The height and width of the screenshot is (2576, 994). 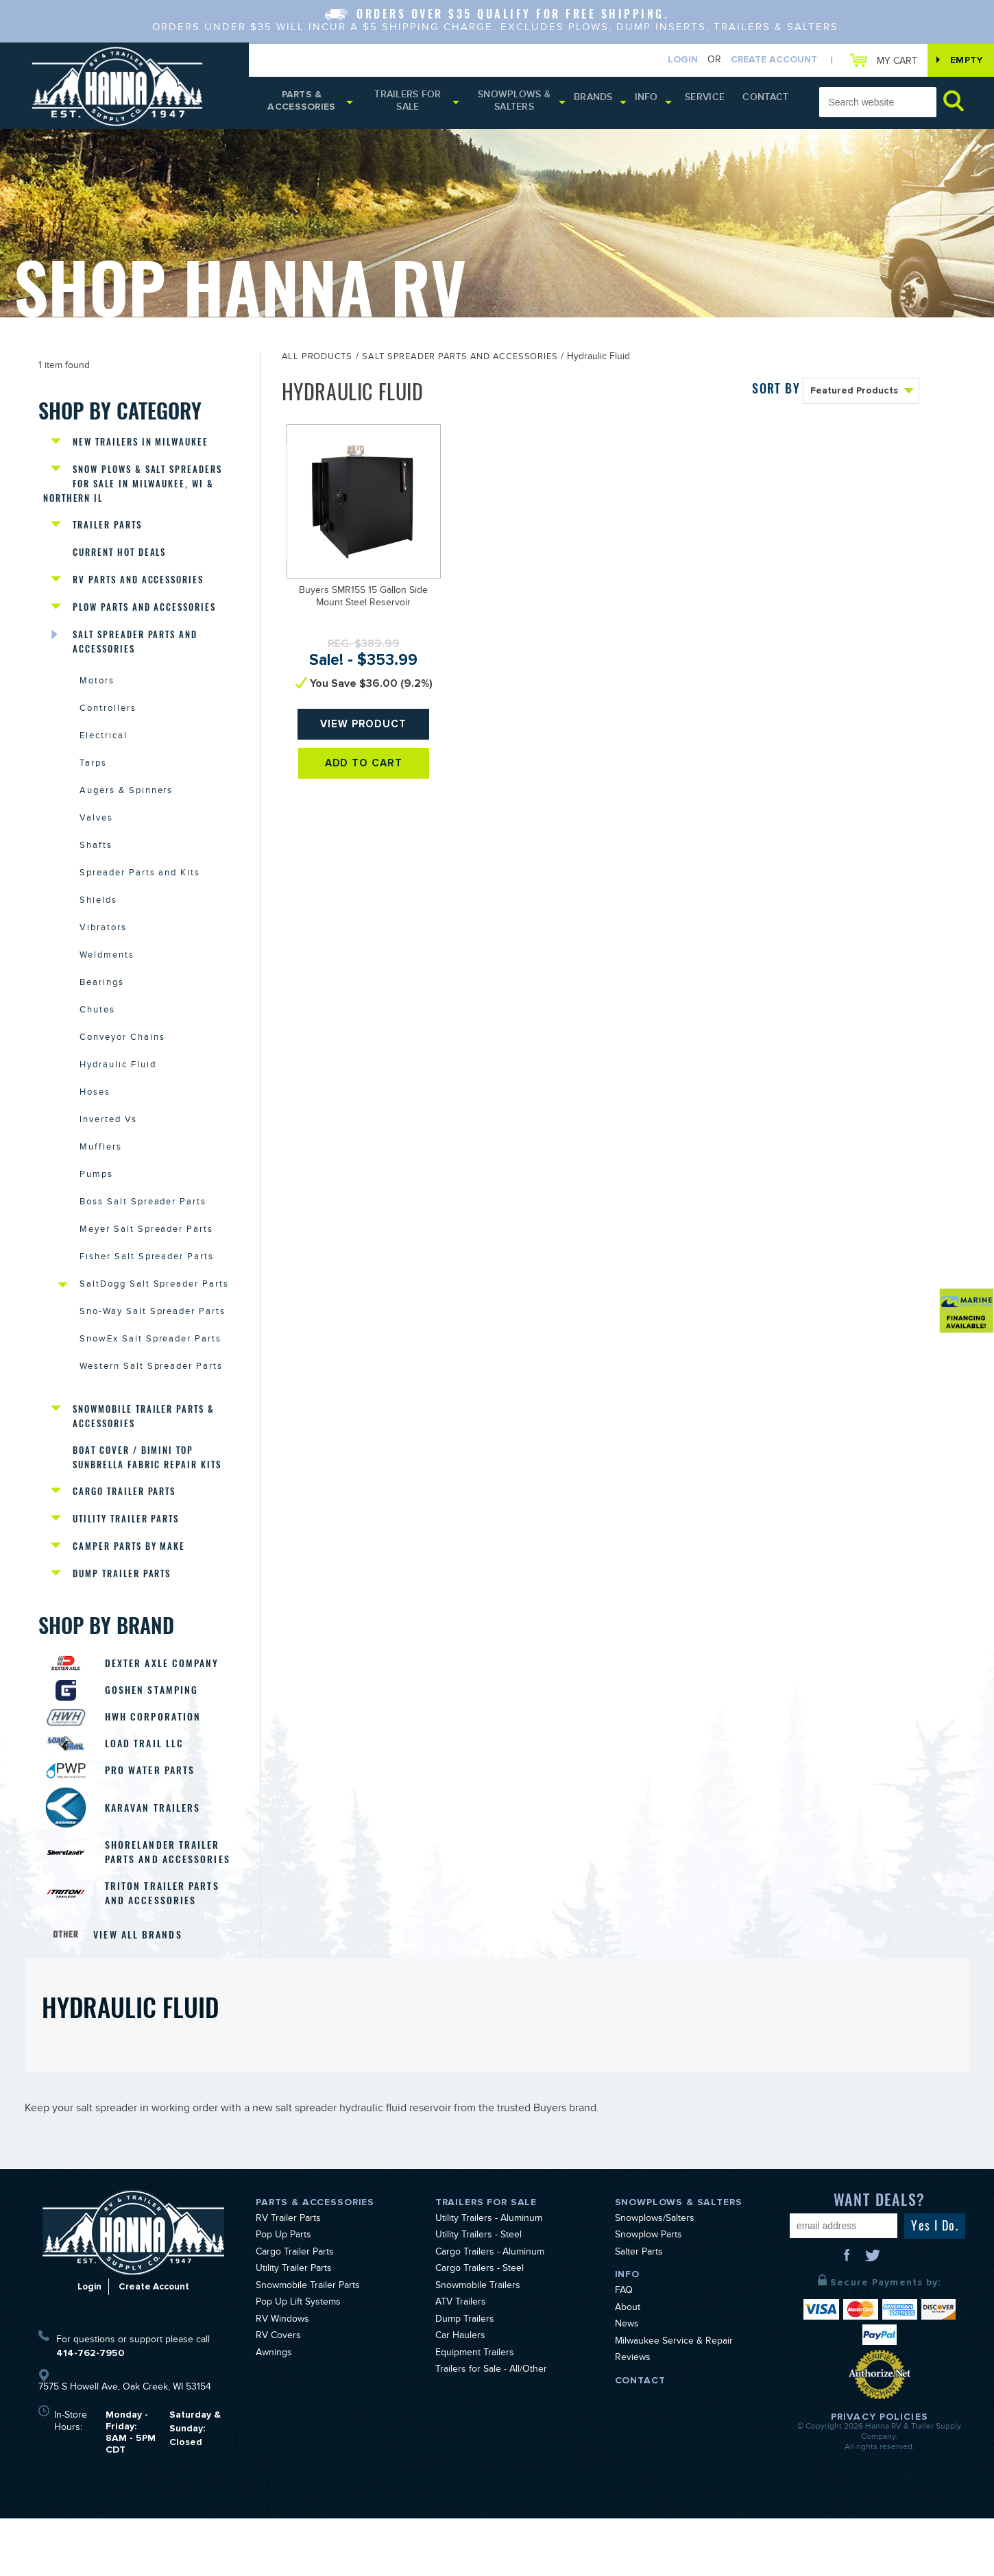 What do you see at coordinates (93, 777) in the screenshot?
I see `Tarps` at bounding box center [93, 777].